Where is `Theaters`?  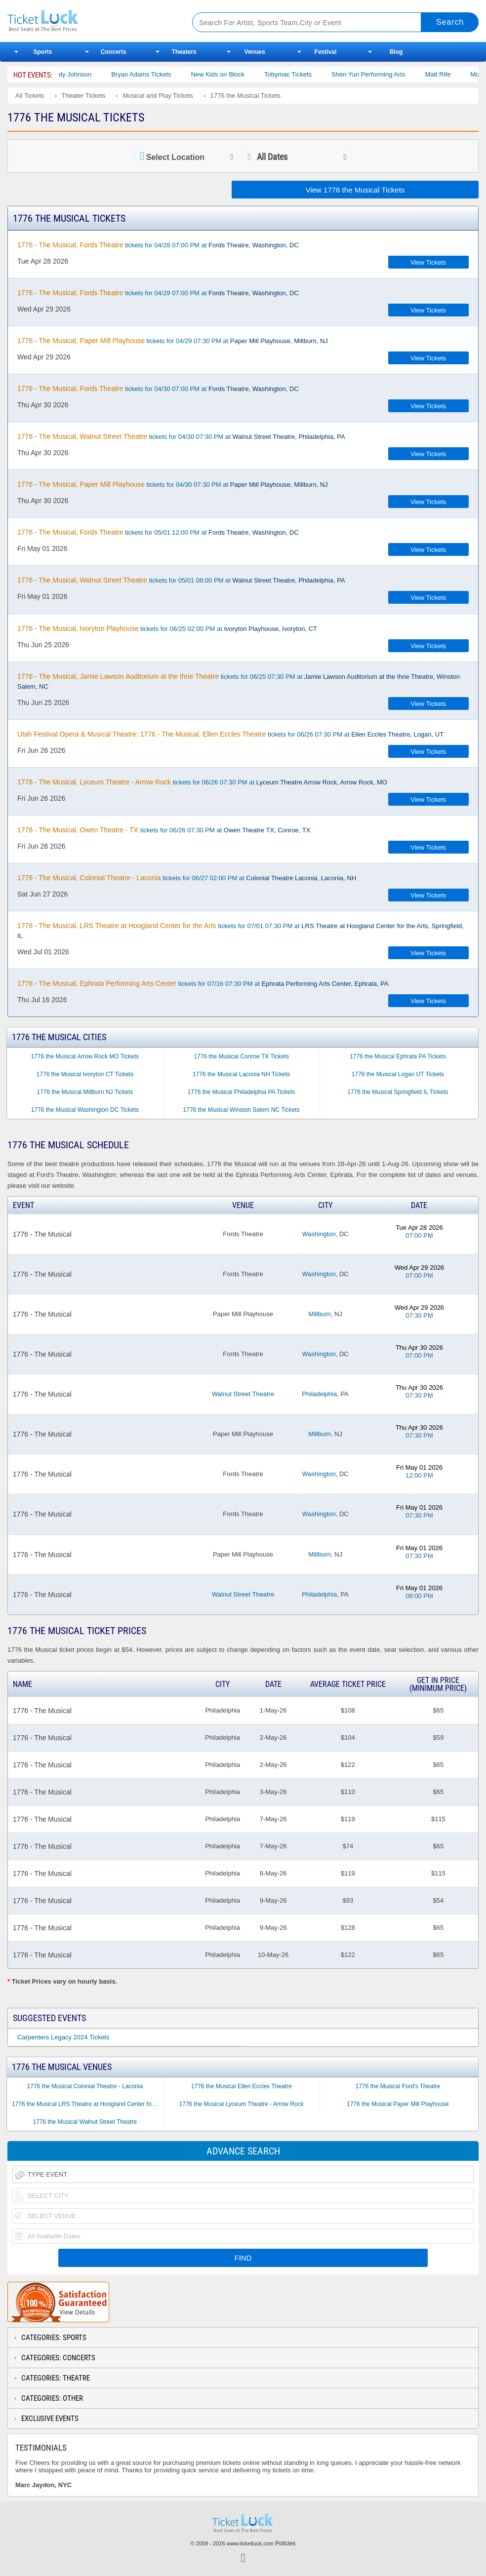 Theaters is located at coordinates (184, 51).